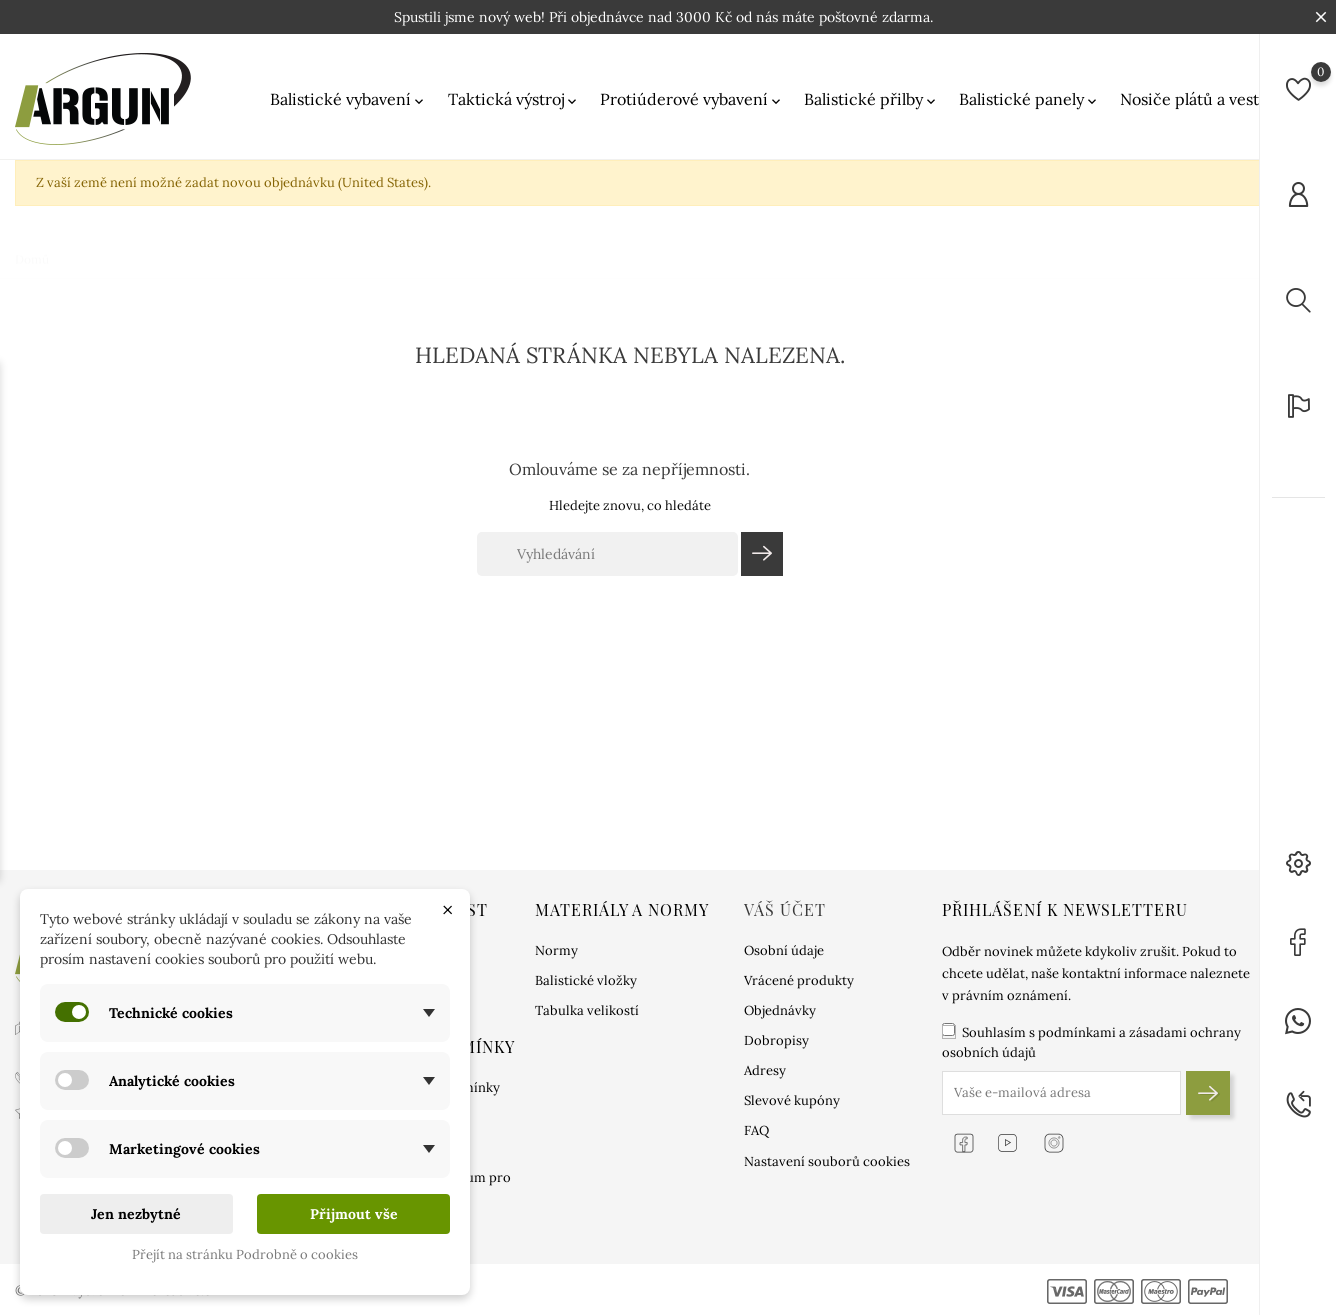 This screenshot has width=1336, height=1315. Describe the element at coordinates (799, 980) in the screenshot. I see `Vrácené produkty` at that location.